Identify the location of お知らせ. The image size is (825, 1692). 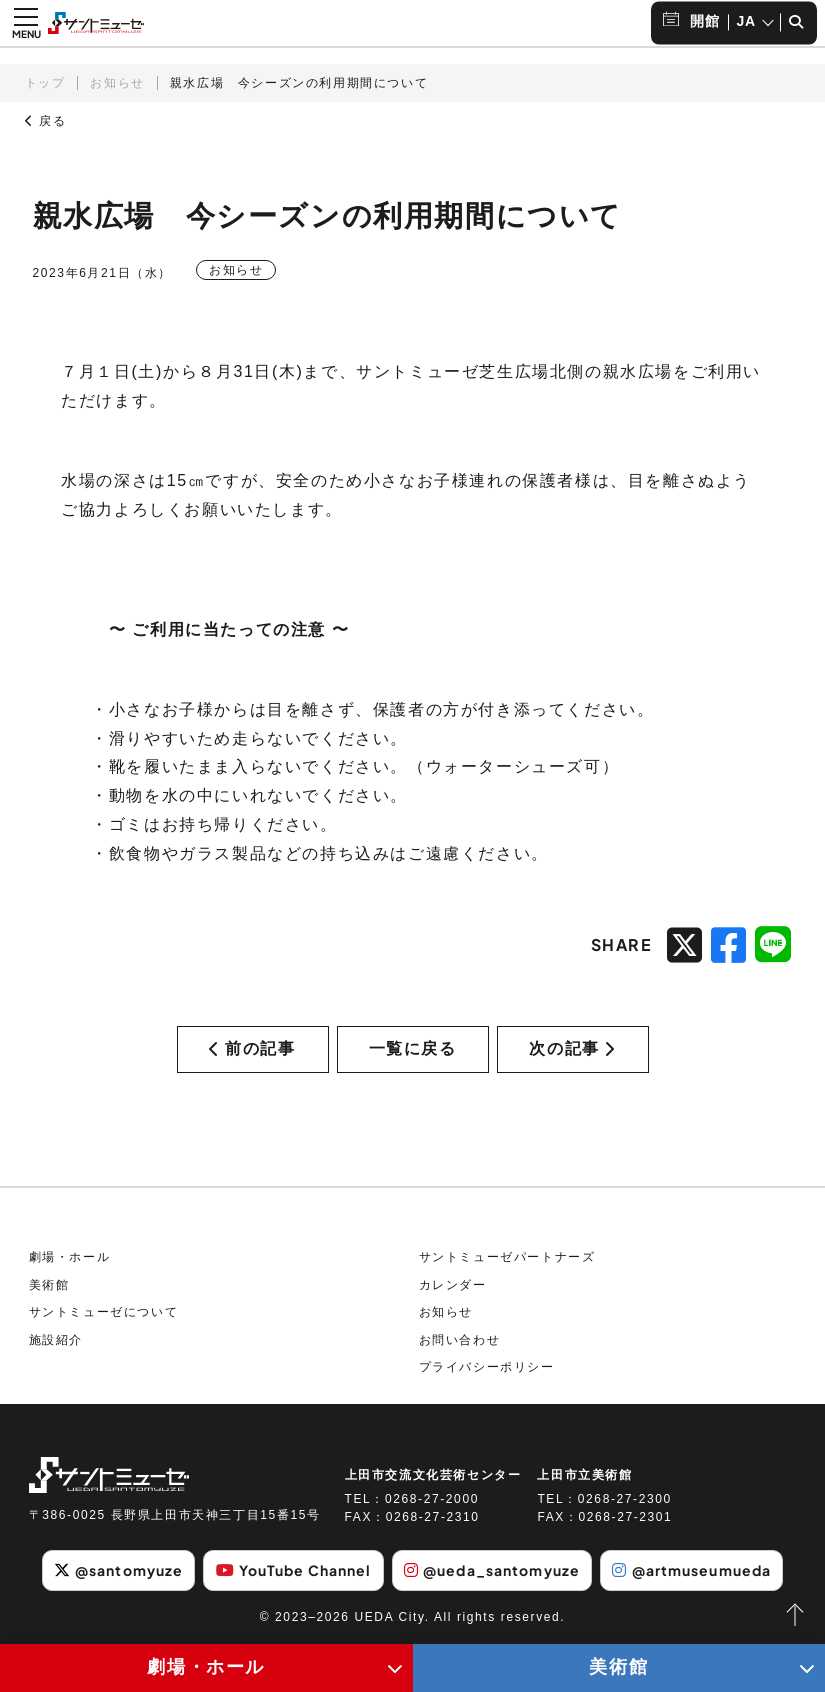
(117, 83).